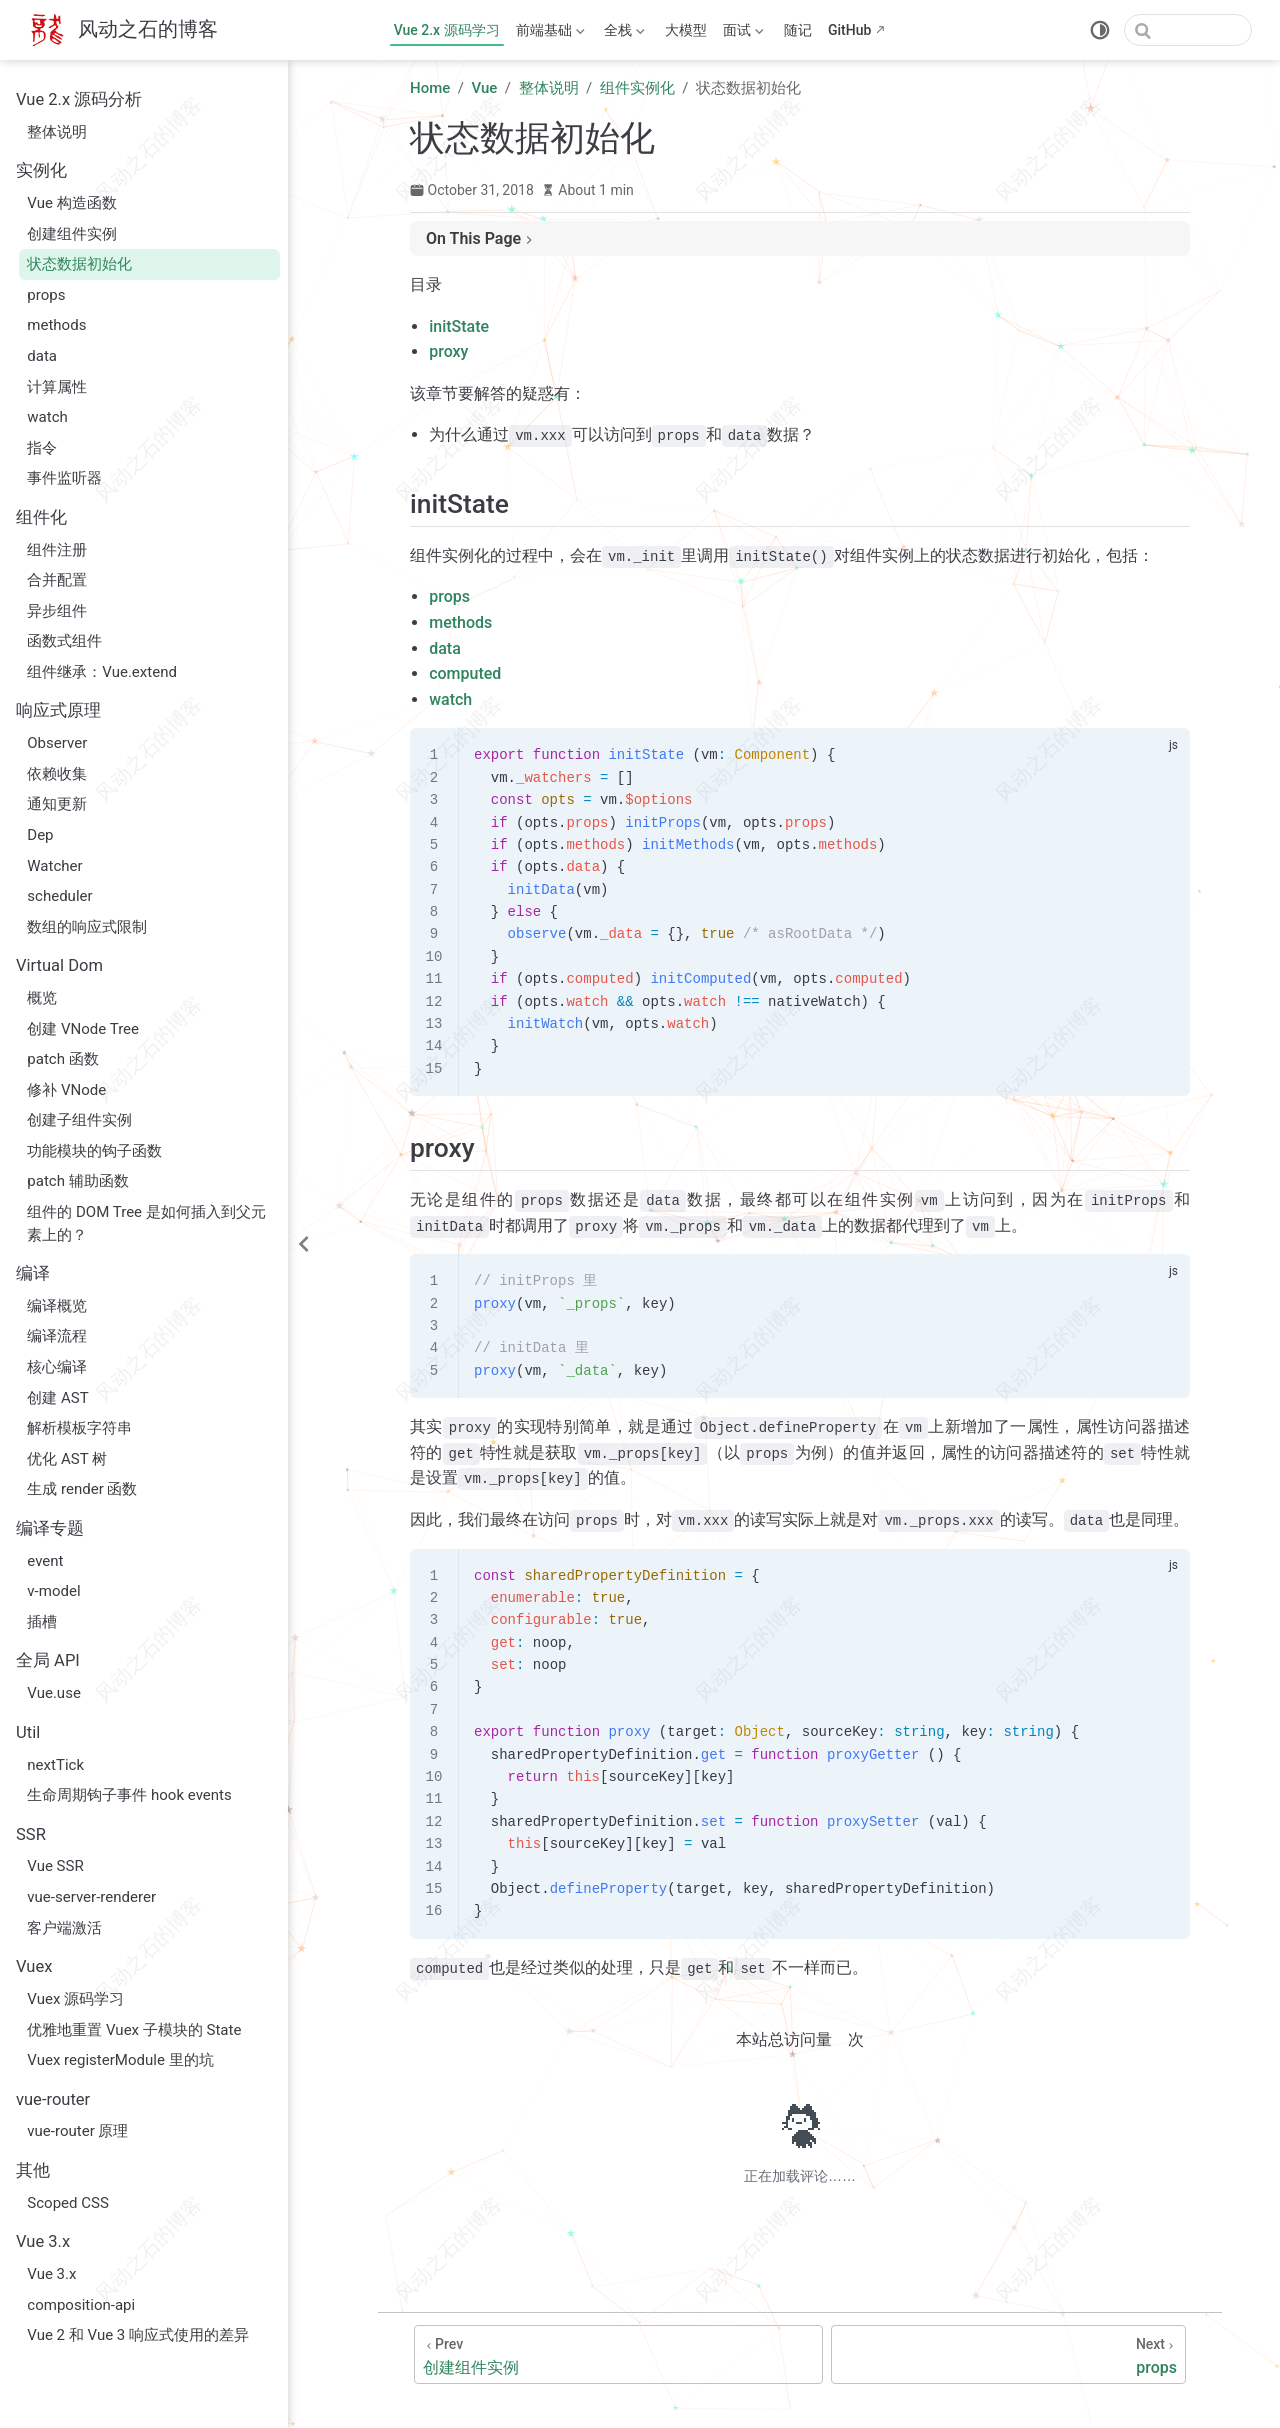  I want to click on 创建组件实例, so click(72, 234).